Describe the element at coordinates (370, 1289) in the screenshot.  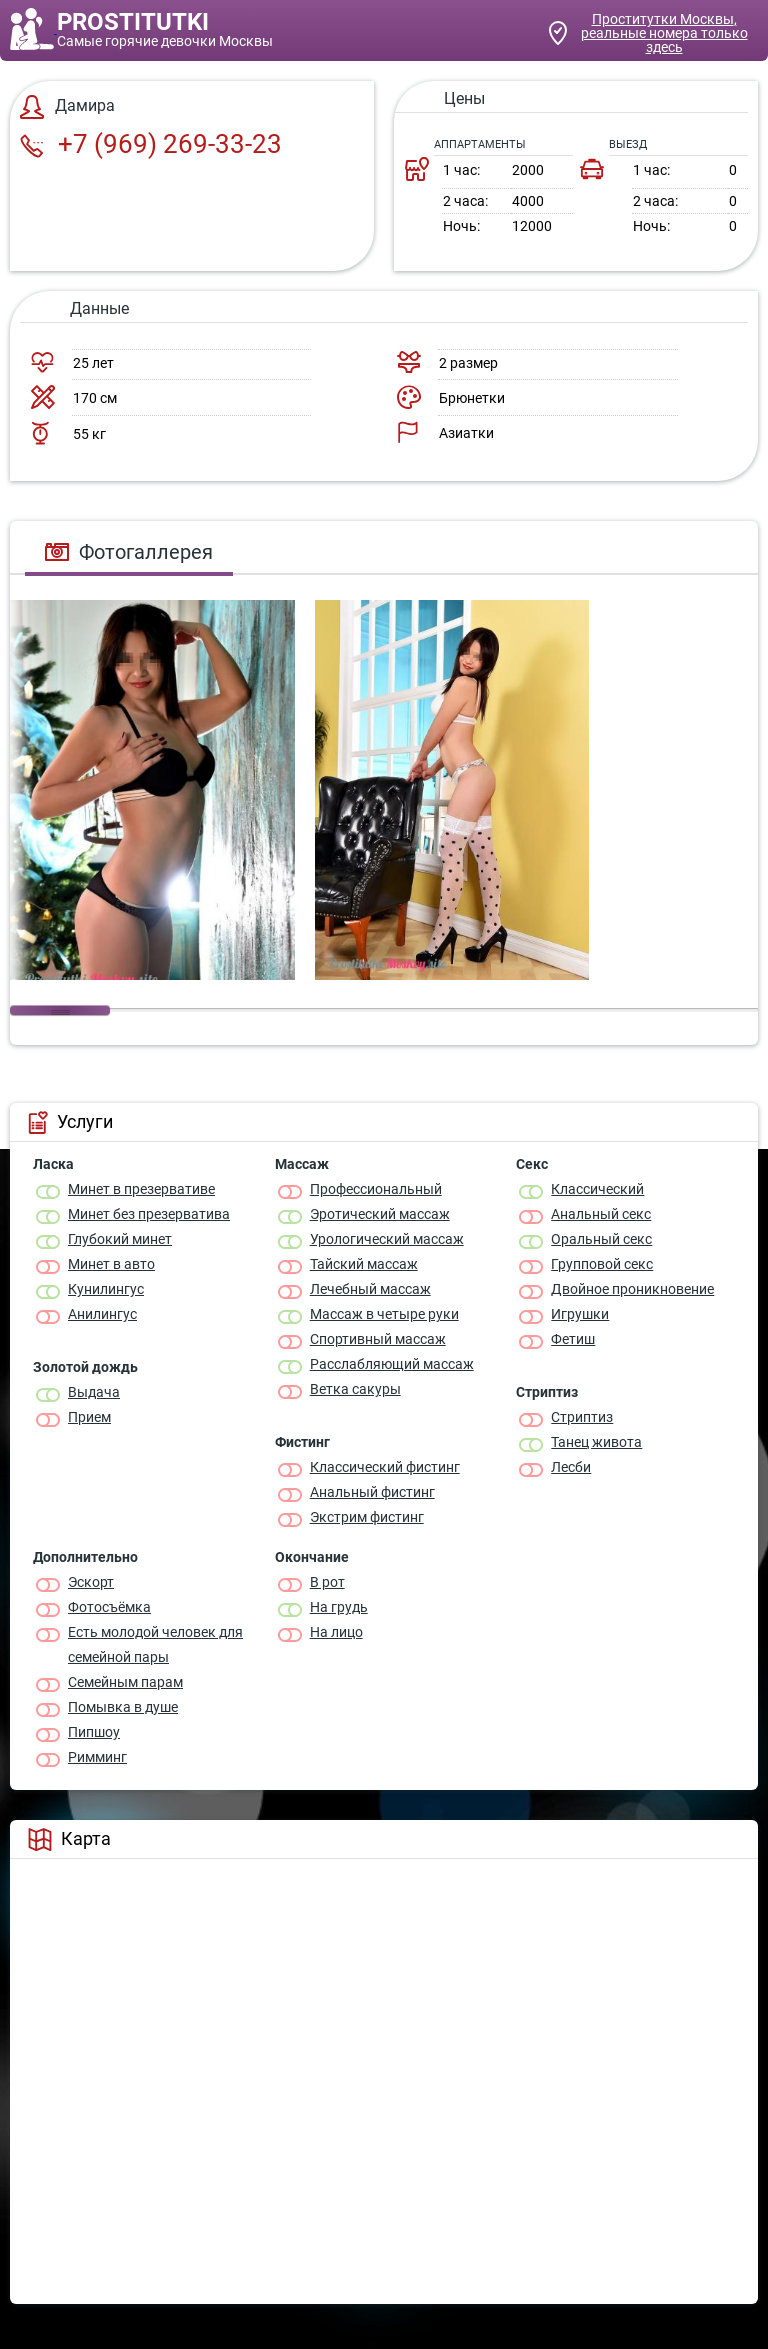
I see `Лечебный массаж` at that location.